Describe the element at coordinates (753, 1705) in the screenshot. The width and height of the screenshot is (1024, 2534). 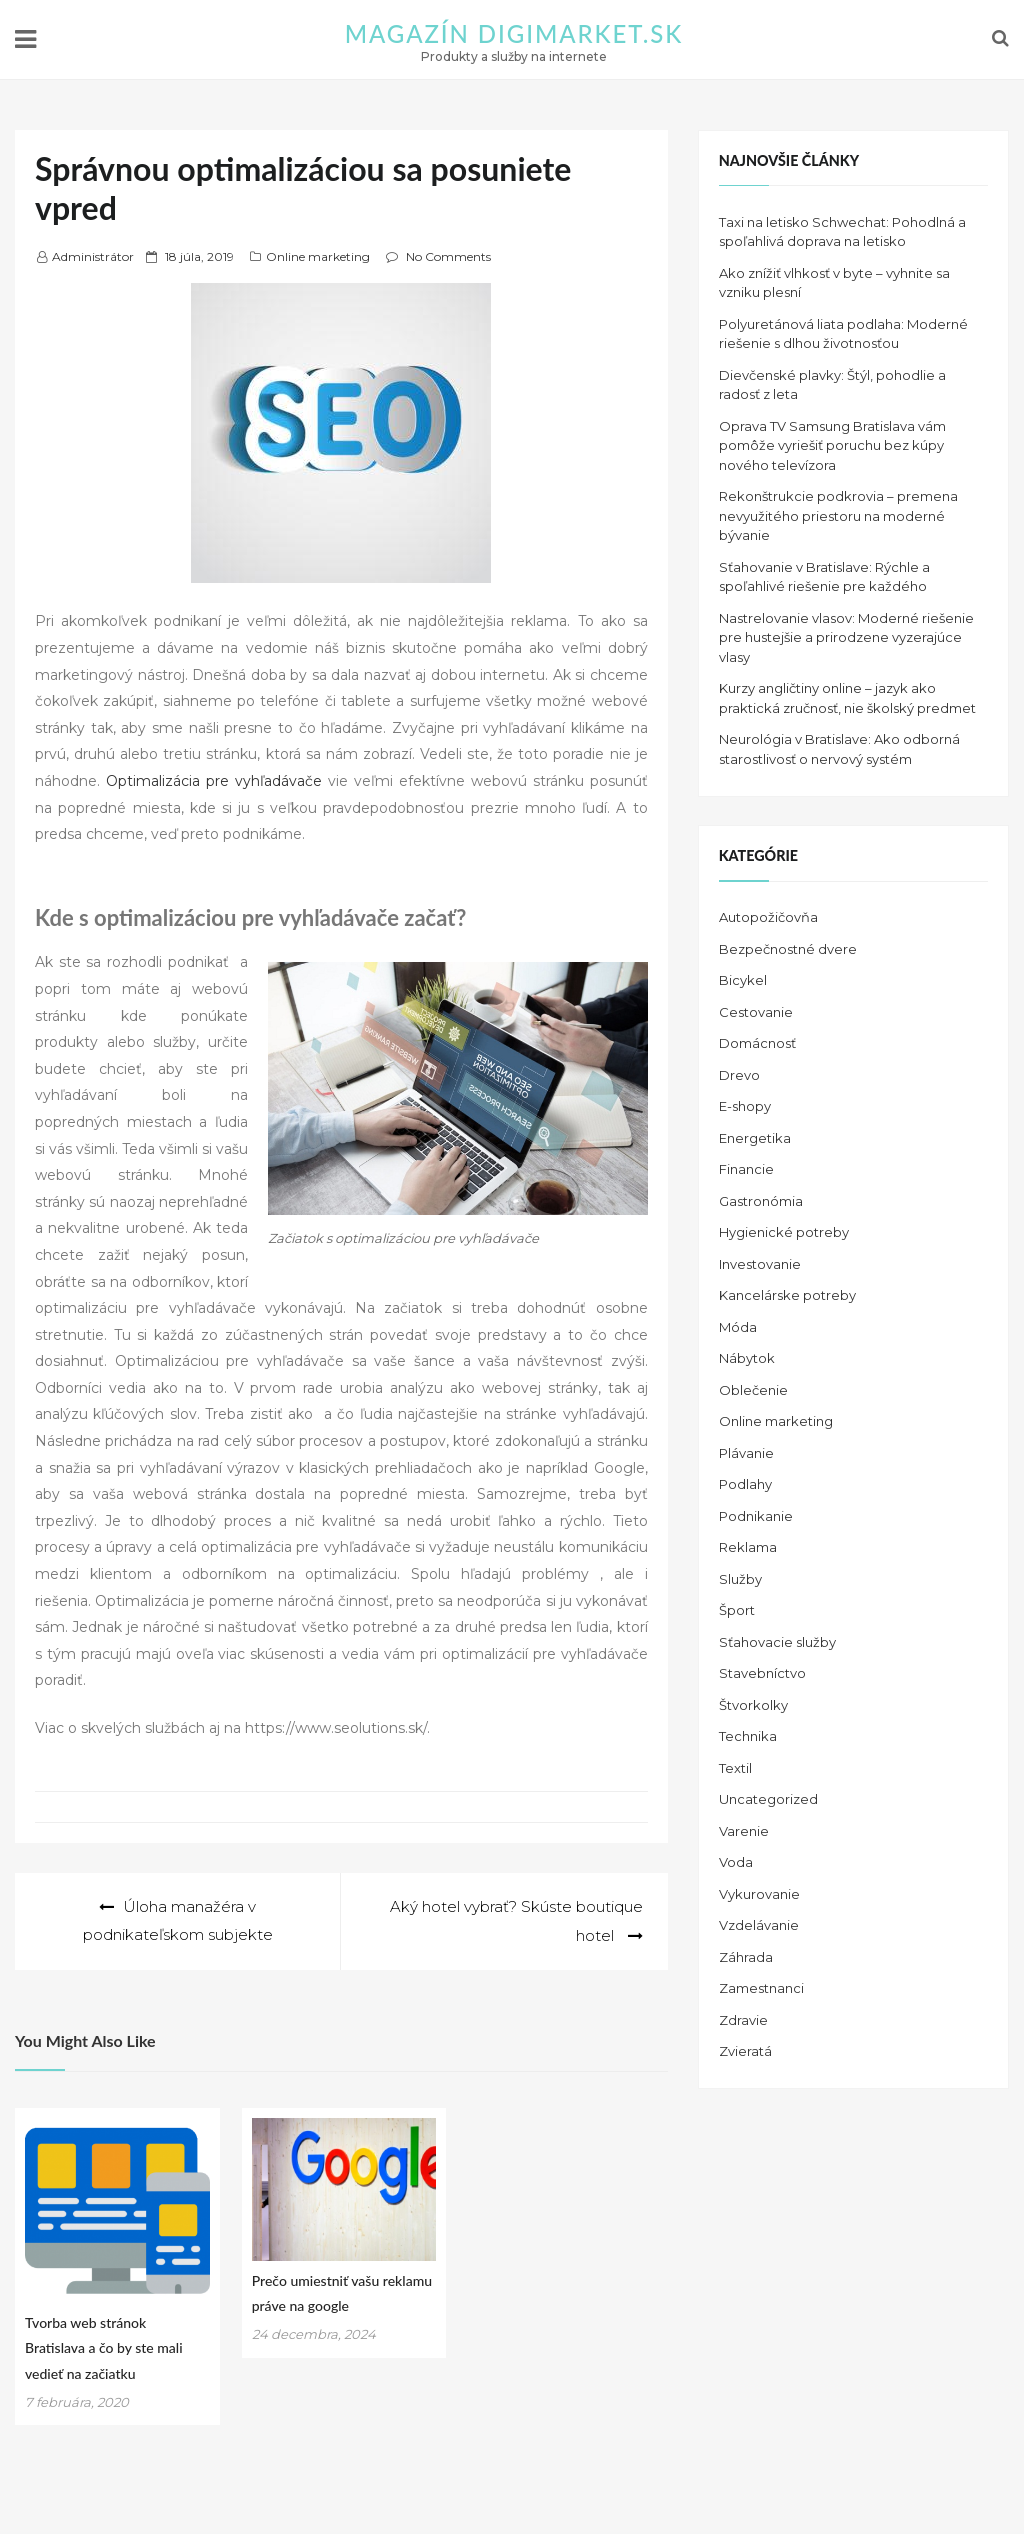
I see `Štvorkolky` at that location.